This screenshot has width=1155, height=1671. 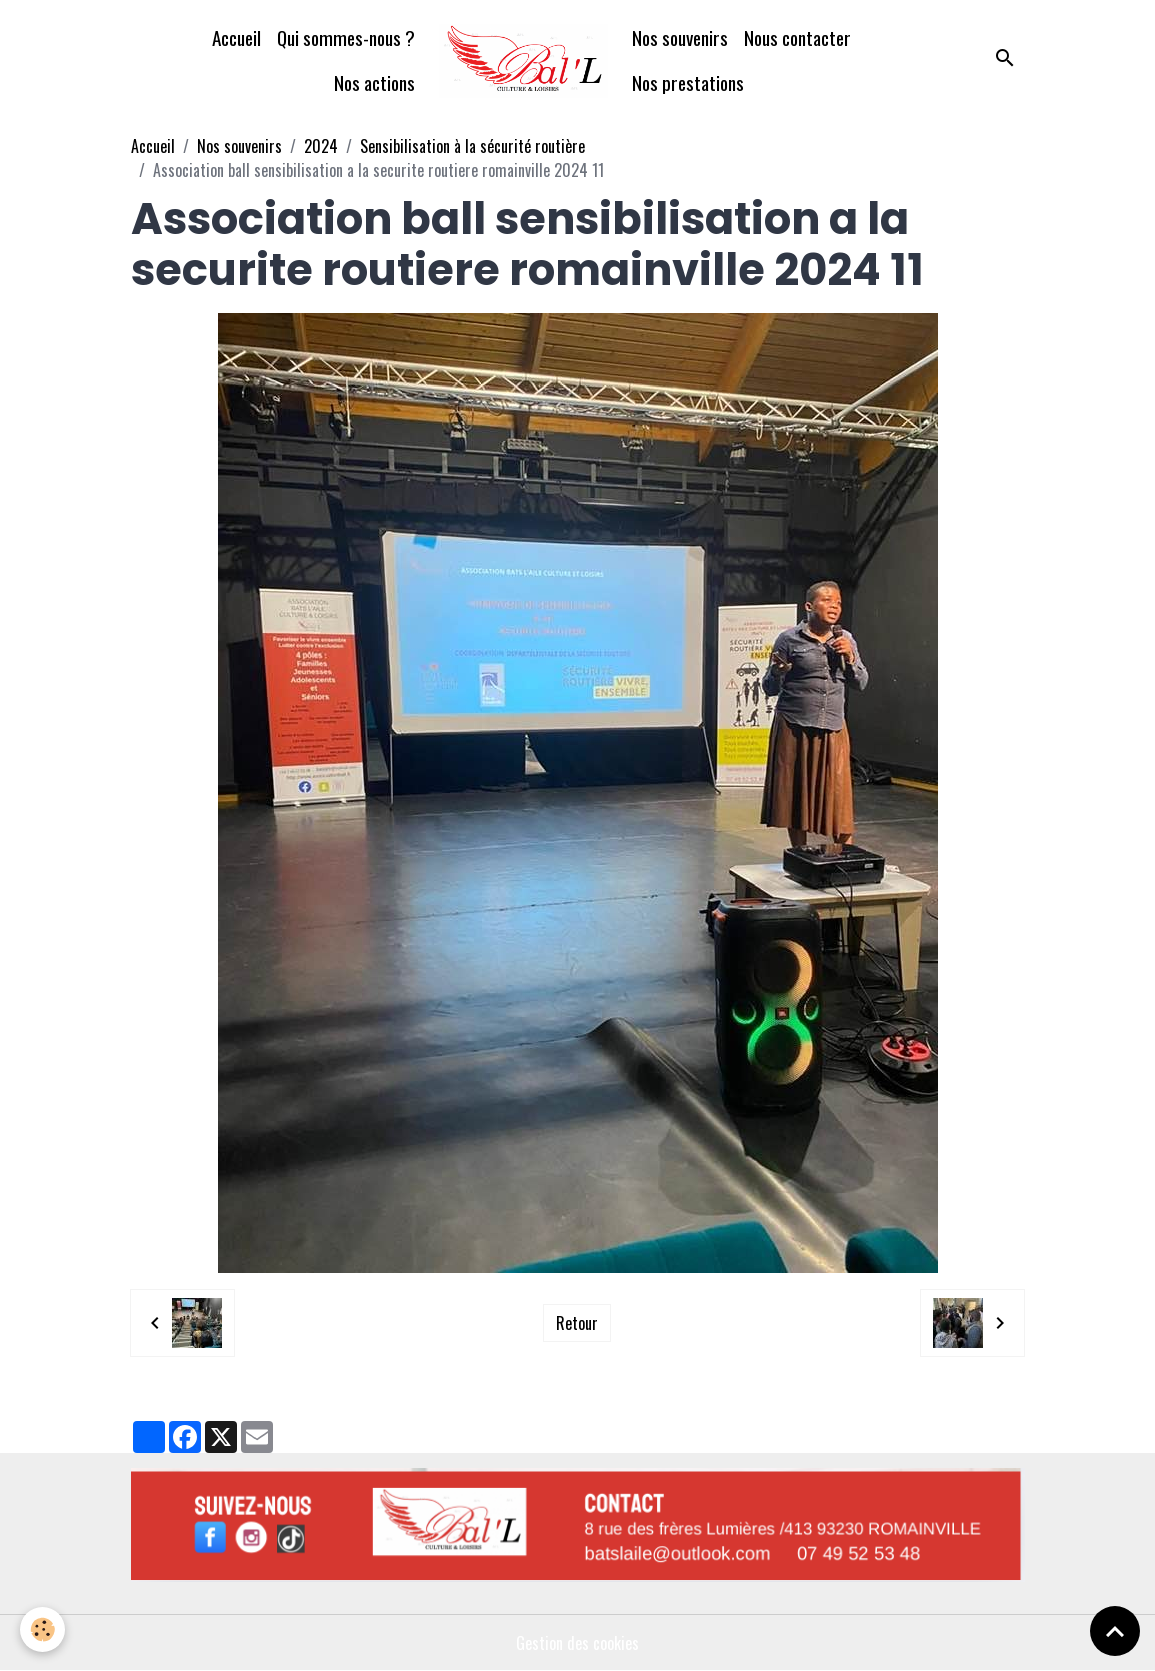 I want to click on Sensibilisation à la sécurité routière, so click(x=472, y=146).